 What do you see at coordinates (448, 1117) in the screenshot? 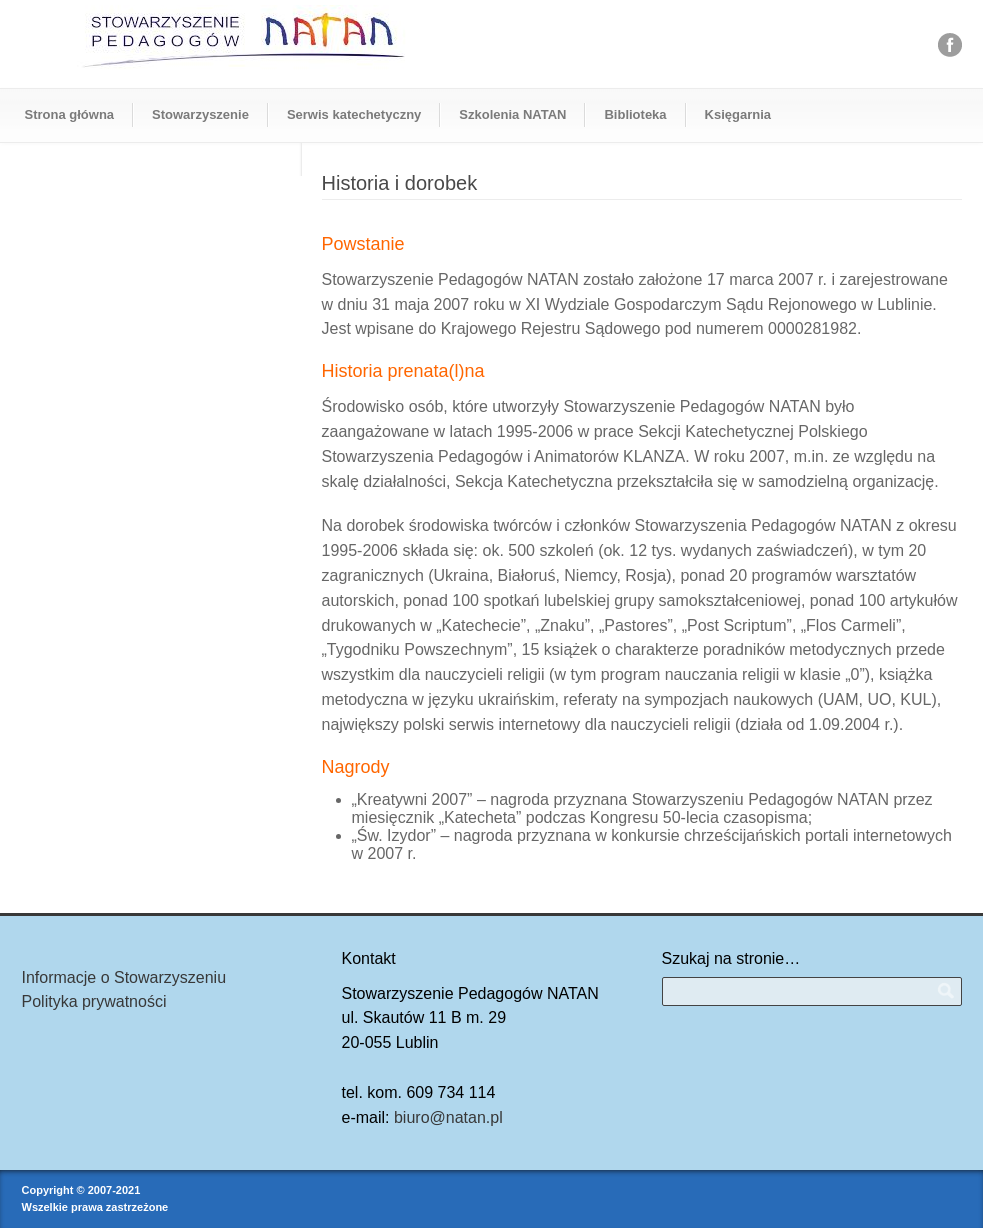
I see `biuro@natan.pl` at bounding box center [448, 1117].